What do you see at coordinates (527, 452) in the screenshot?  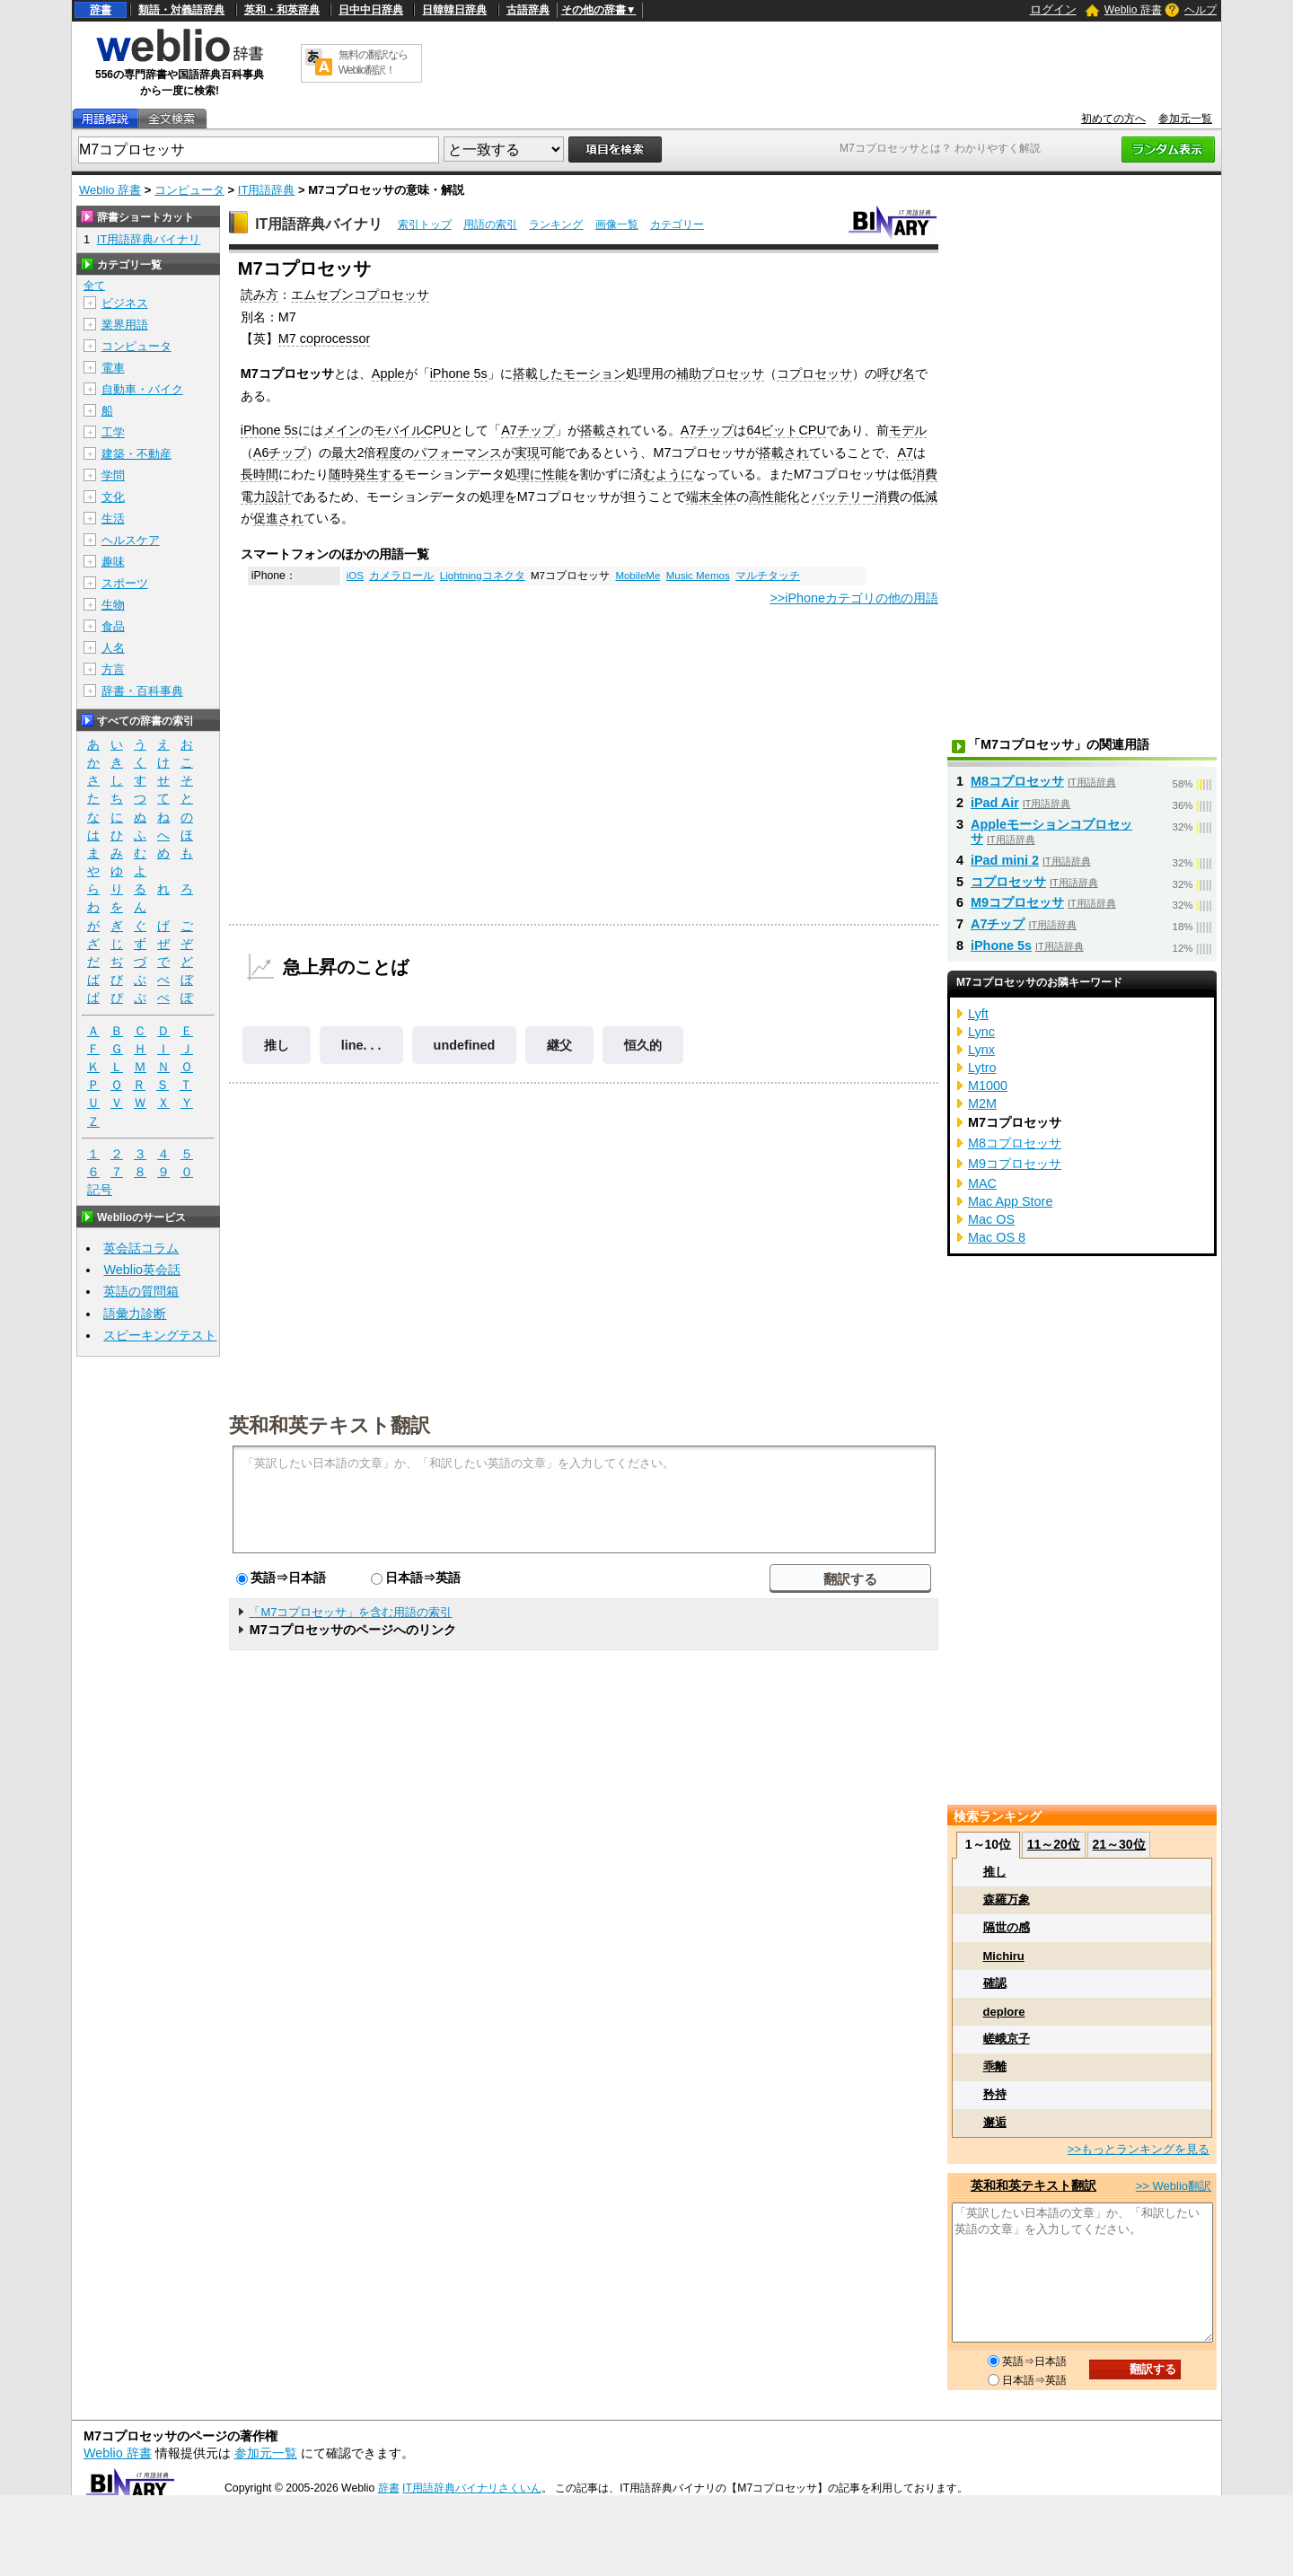 I see `実現` at bounding box center [527, 452].